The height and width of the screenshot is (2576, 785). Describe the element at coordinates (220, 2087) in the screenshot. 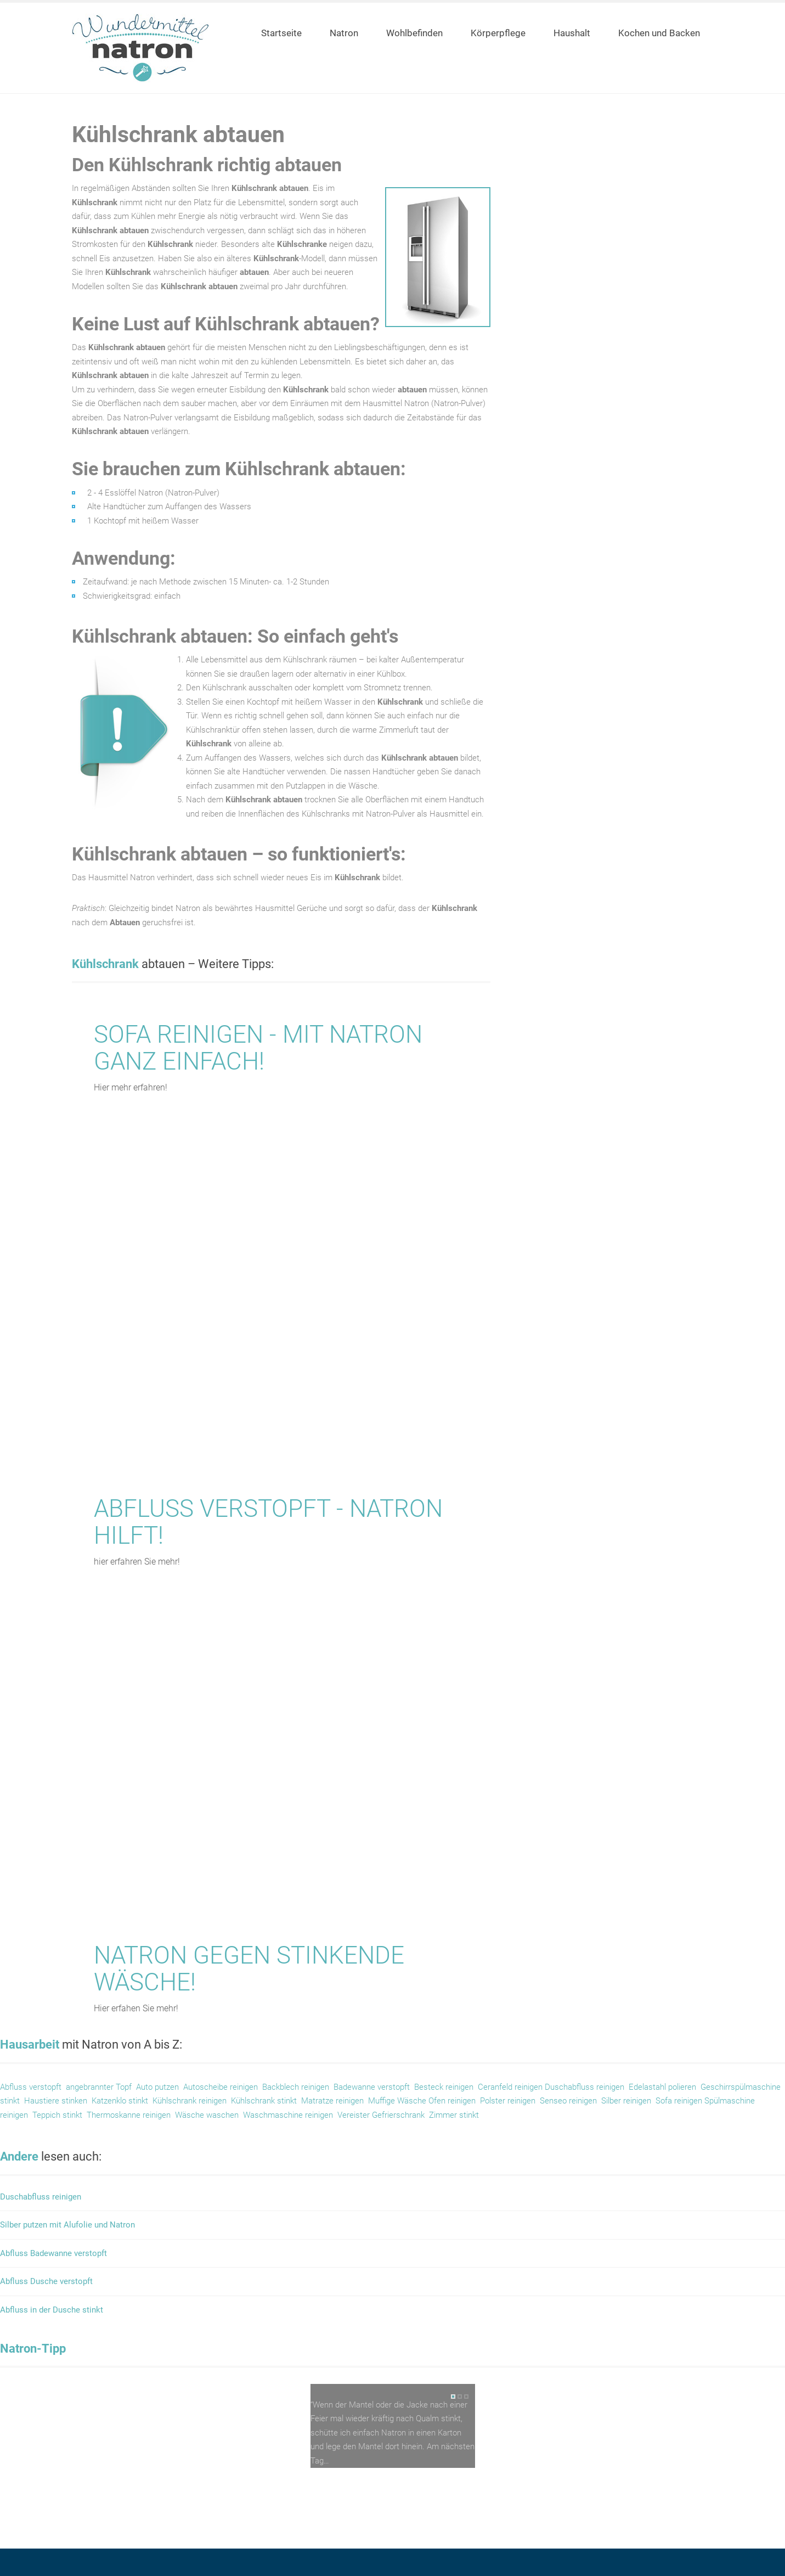

I see `Autoscheibe reinigen` at that location.